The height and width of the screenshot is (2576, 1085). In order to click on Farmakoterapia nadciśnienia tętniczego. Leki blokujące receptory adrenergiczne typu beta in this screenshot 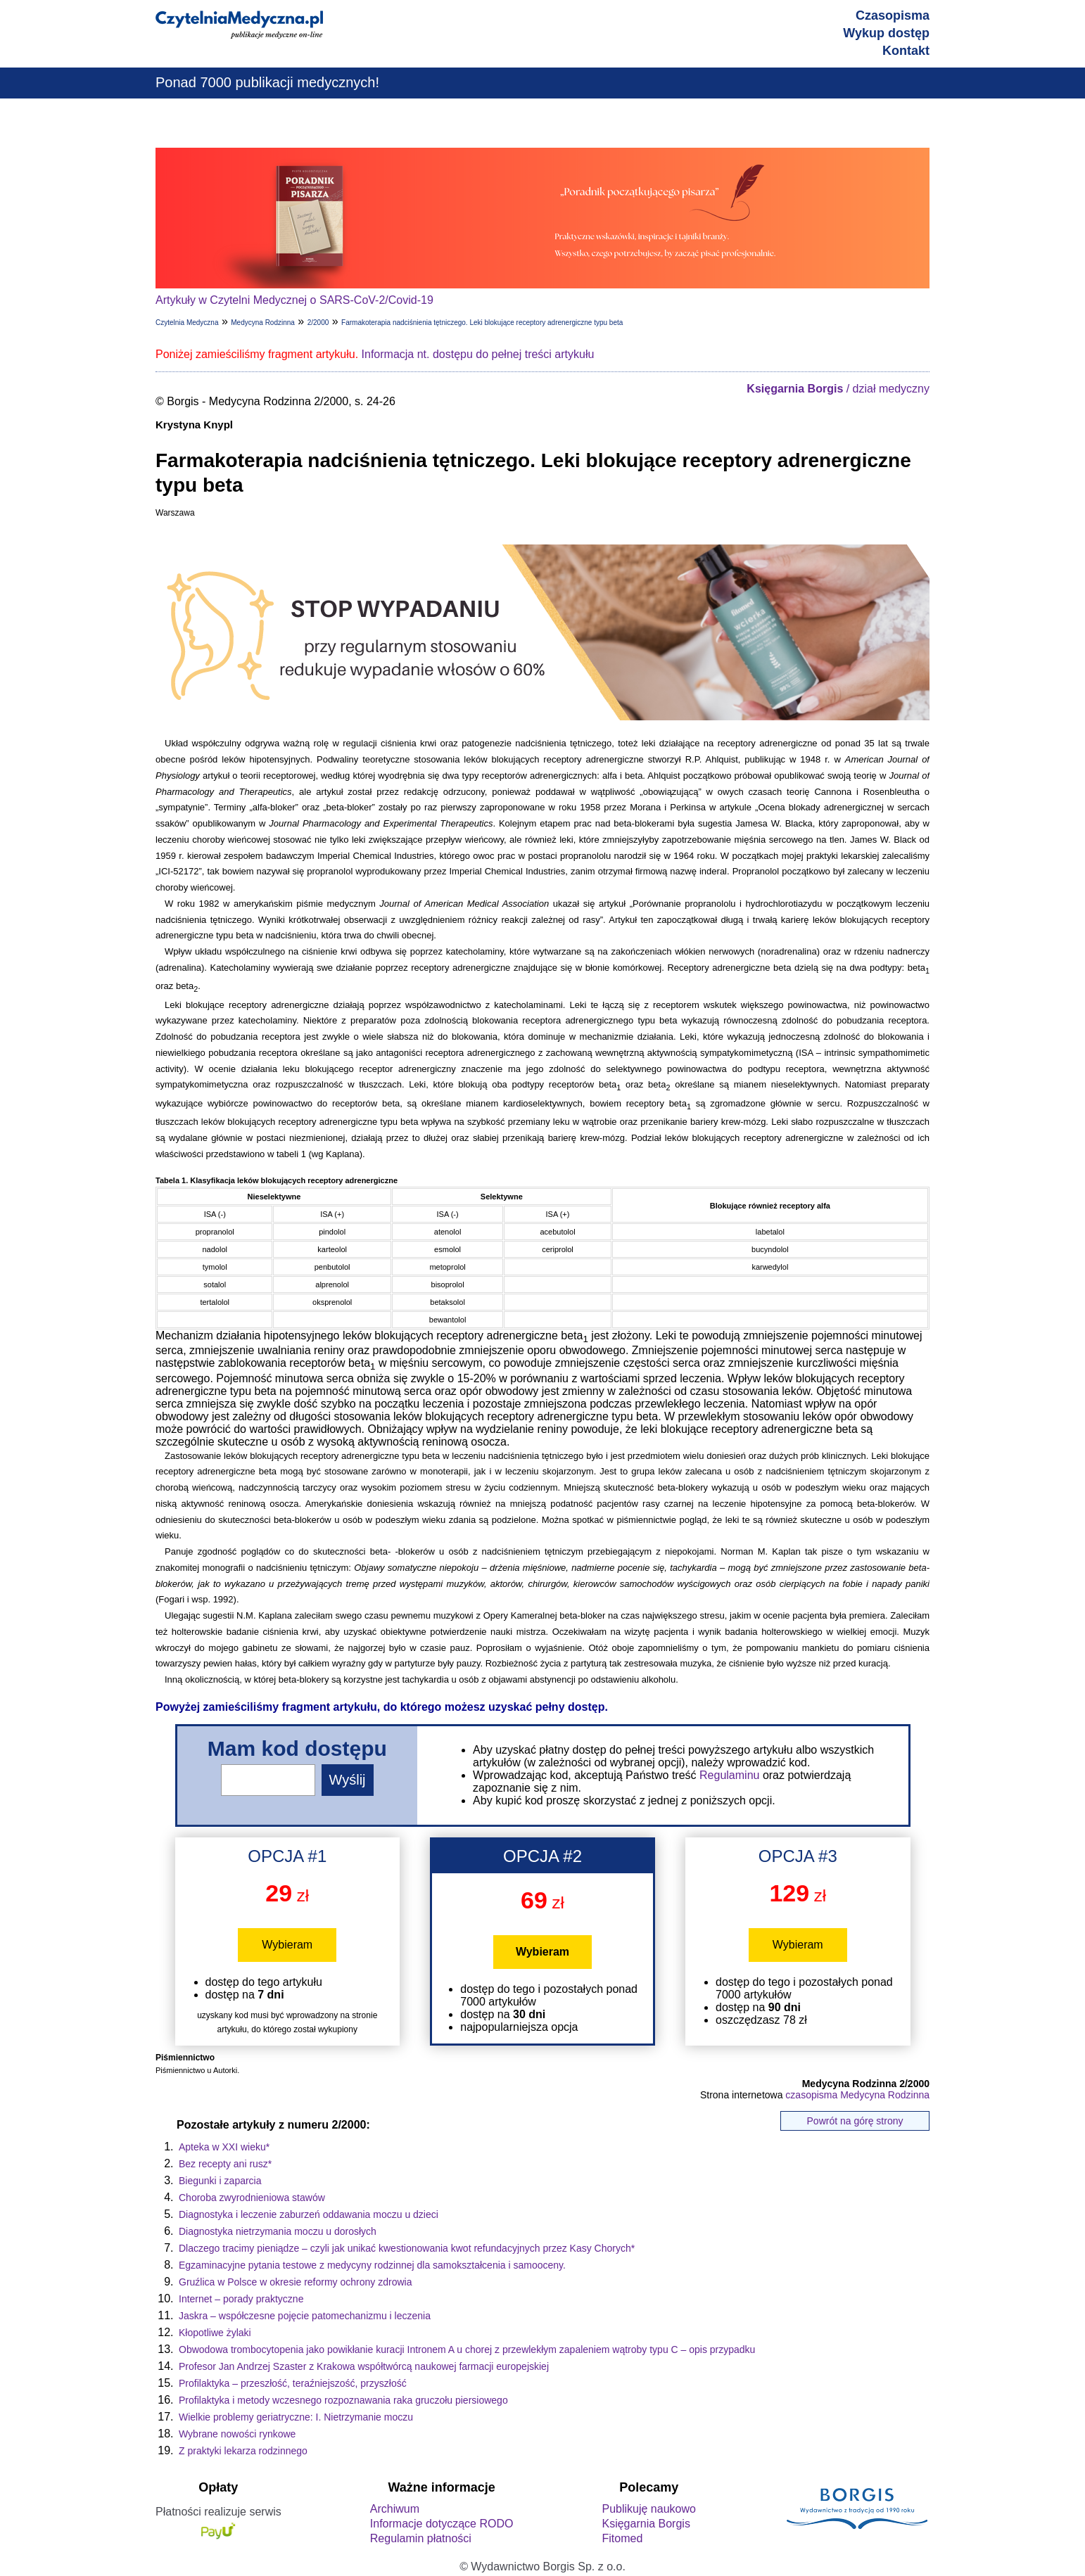, I will do `click(482, 322)`.